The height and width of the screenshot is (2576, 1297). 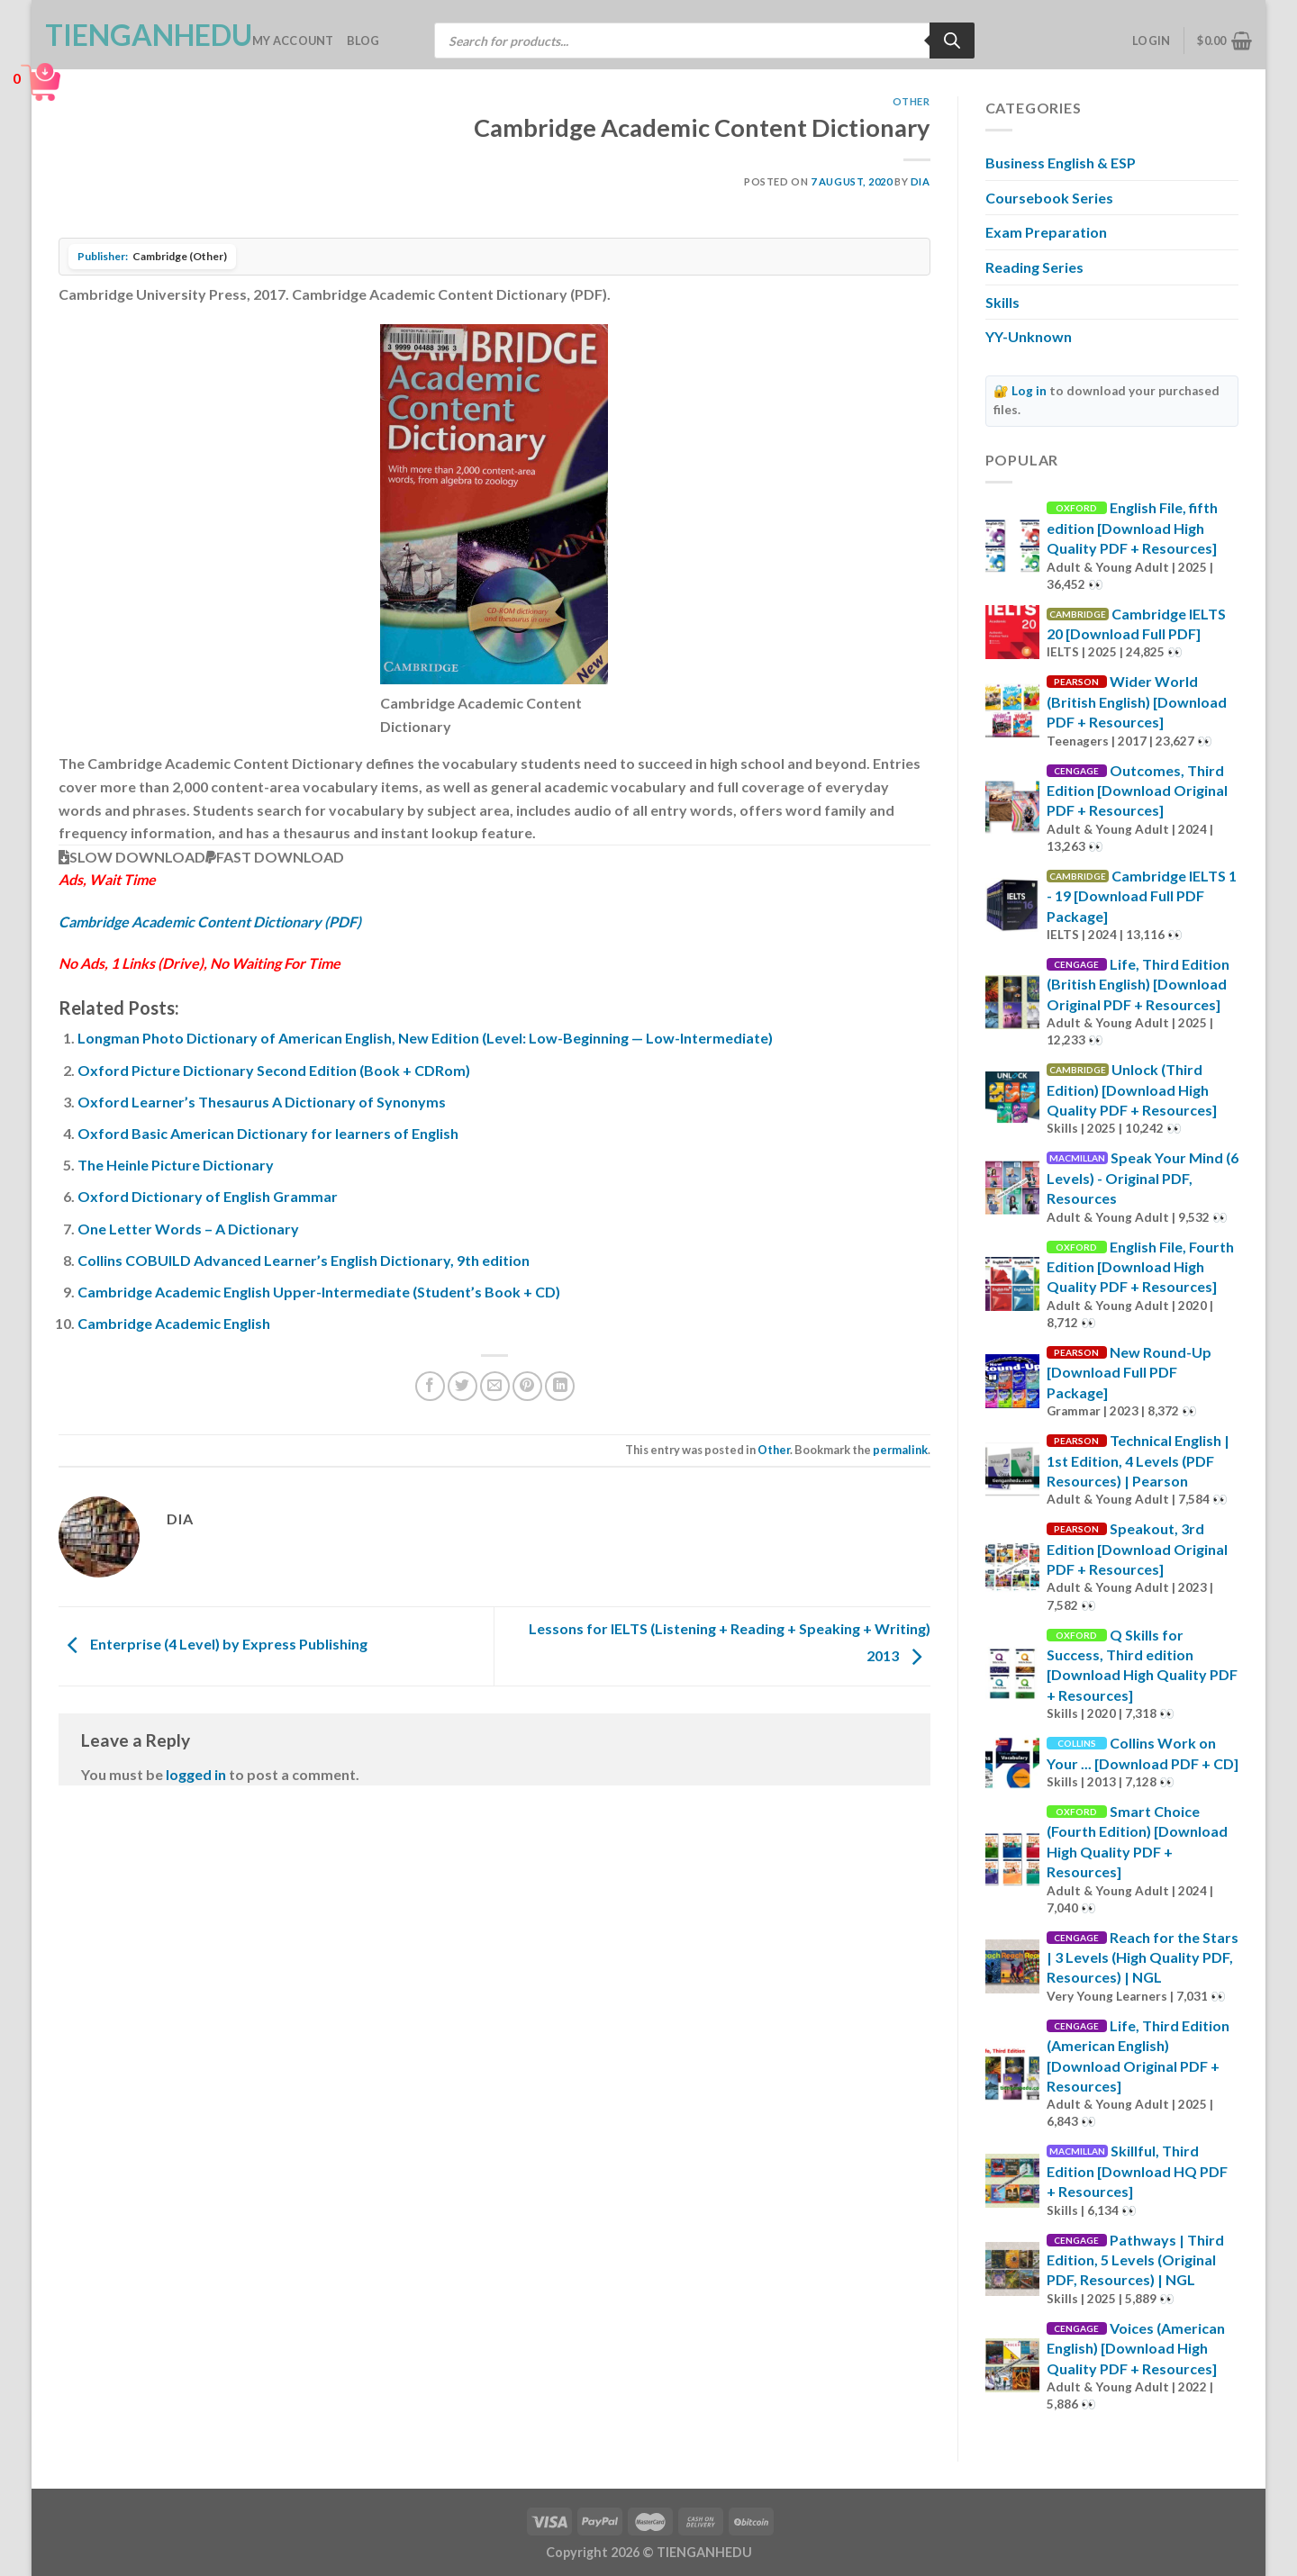 I want to click on Cambridge Academic English, so click(x=173, y=1323).